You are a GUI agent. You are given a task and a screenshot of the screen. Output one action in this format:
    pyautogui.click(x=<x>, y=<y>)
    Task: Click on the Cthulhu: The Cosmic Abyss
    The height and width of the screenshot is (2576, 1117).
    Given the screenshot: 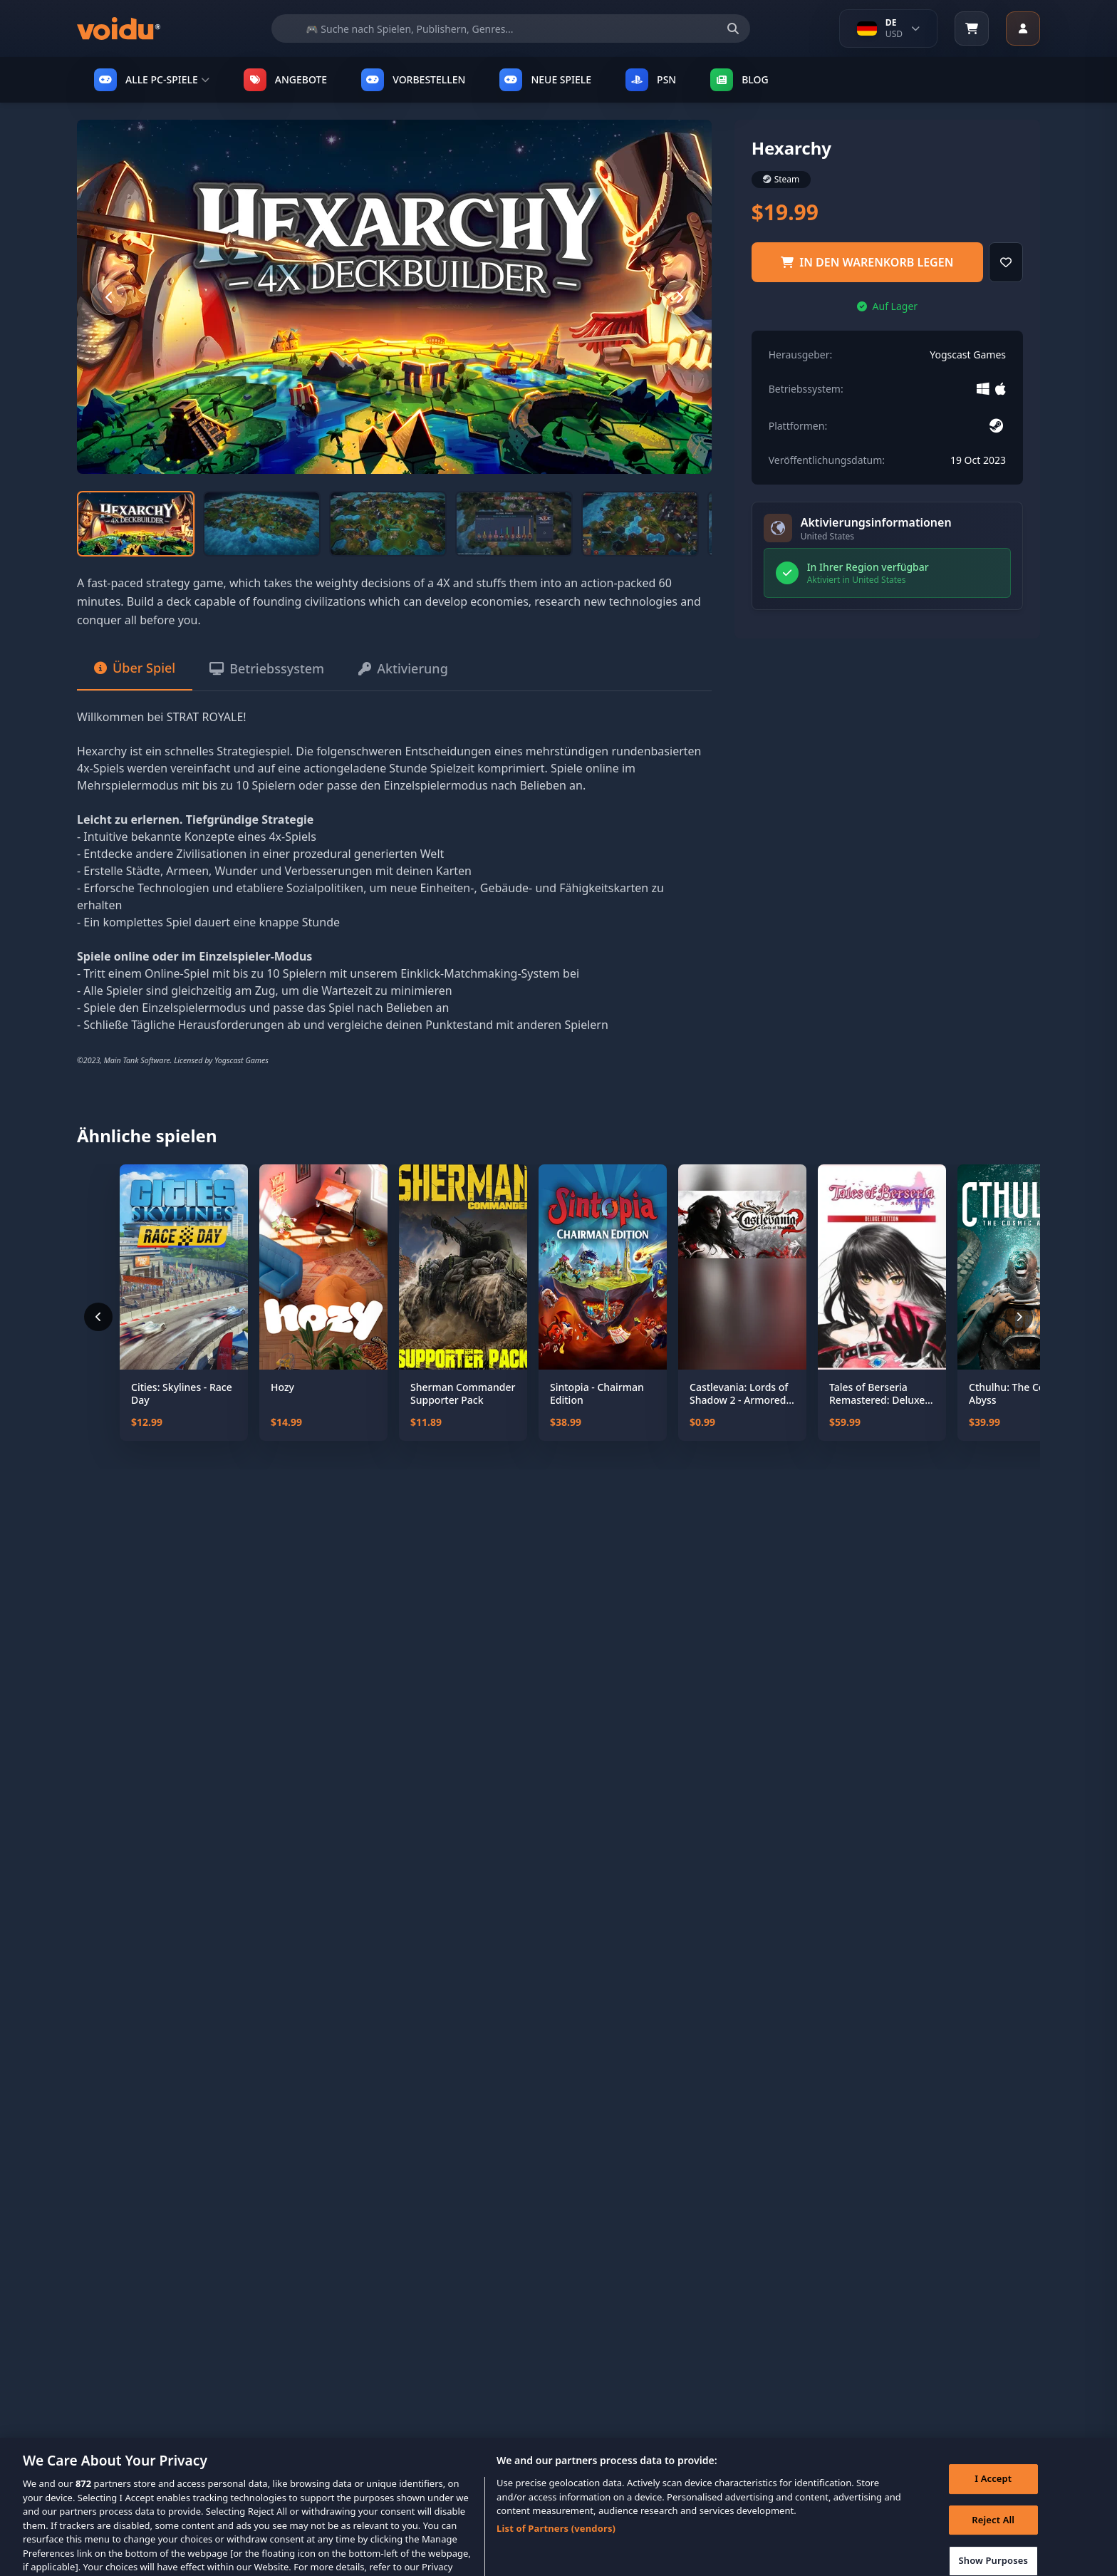 What is the action you would take?
    pyautogui.click(x=1017, y=1393)
    